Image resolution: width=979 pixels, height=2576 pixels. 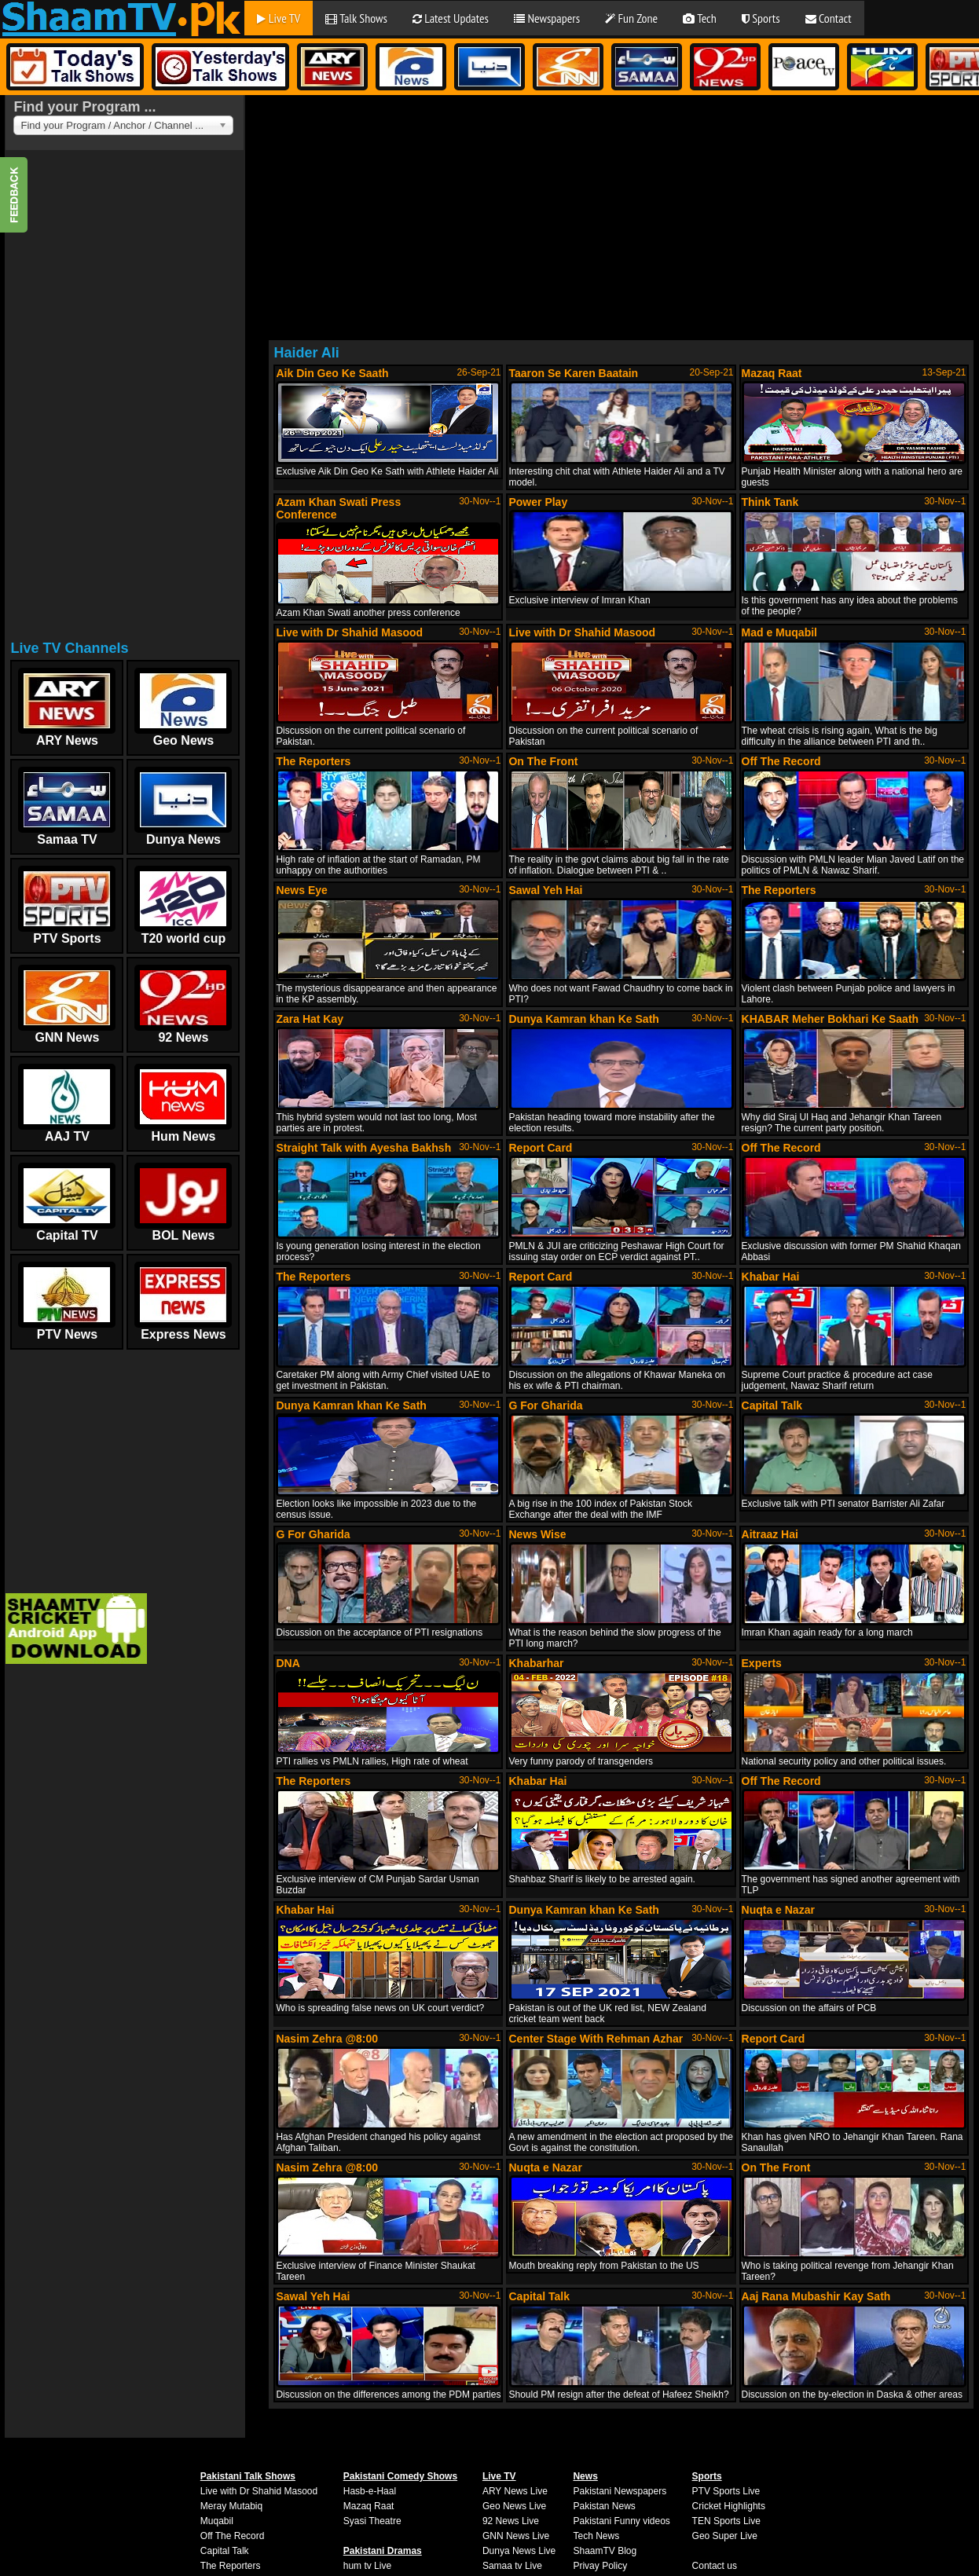 I want to click on Pakistani Funny videos, so click(x=621, y=2521).